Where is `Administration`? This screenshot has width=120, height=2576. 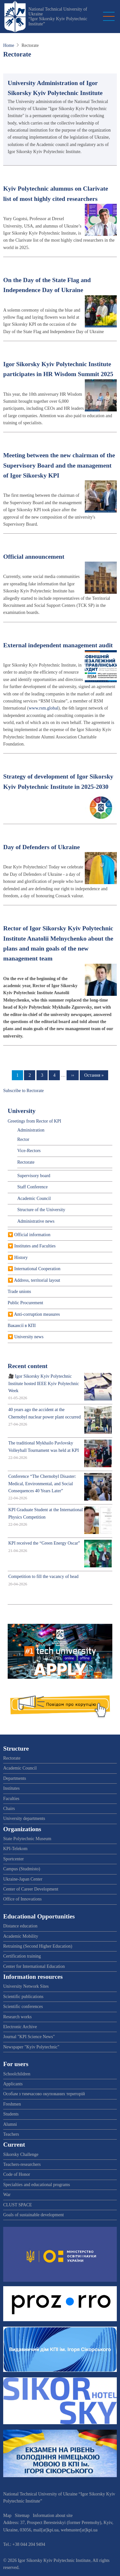
Administration is located at coordinates (30, 1130).